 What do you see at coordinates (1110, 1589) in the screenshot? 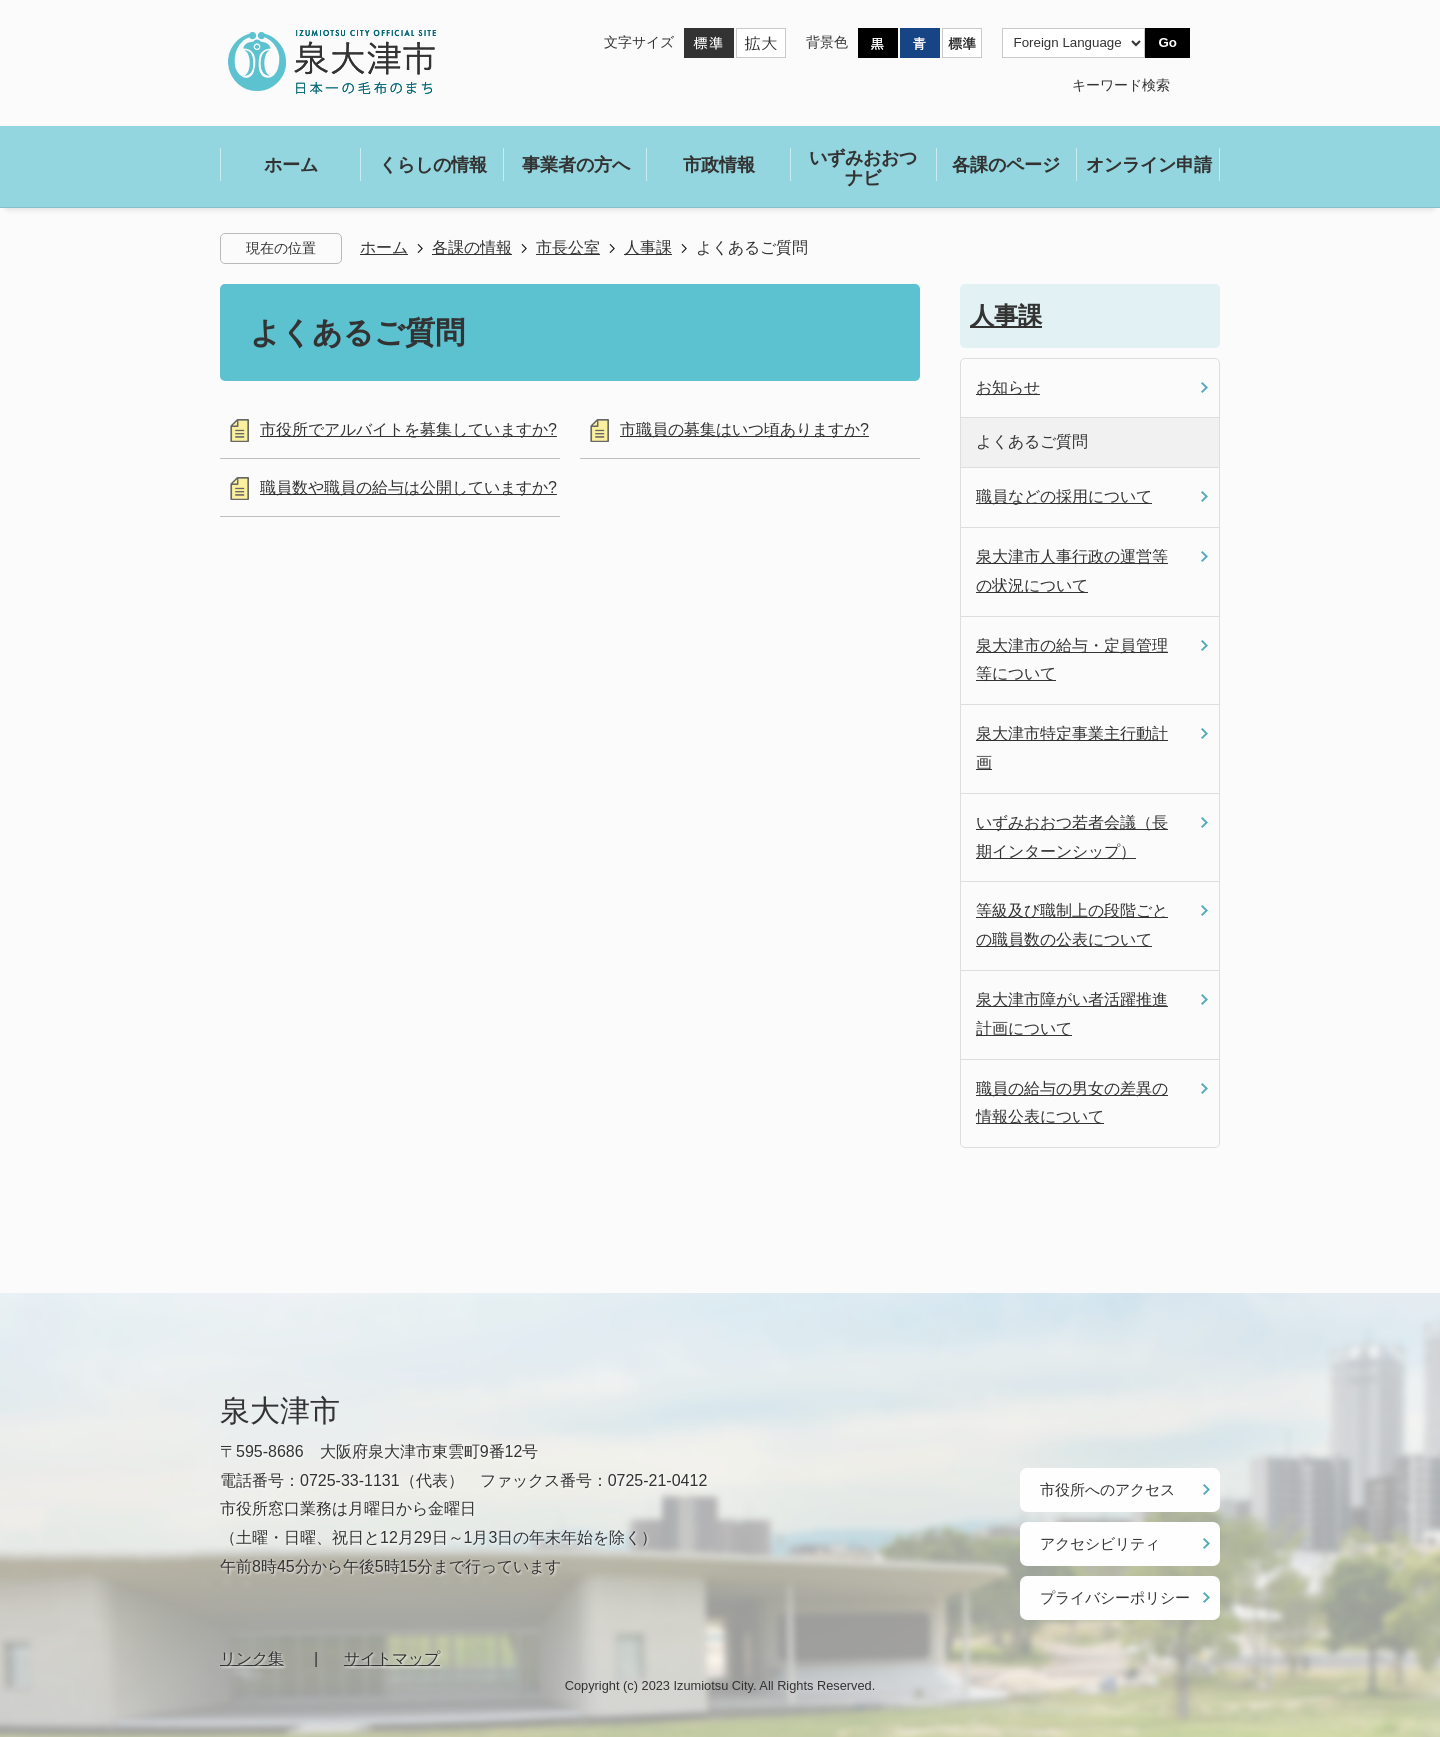
I see `プライバシーポリシー` at bounding box center [1110, 1589].